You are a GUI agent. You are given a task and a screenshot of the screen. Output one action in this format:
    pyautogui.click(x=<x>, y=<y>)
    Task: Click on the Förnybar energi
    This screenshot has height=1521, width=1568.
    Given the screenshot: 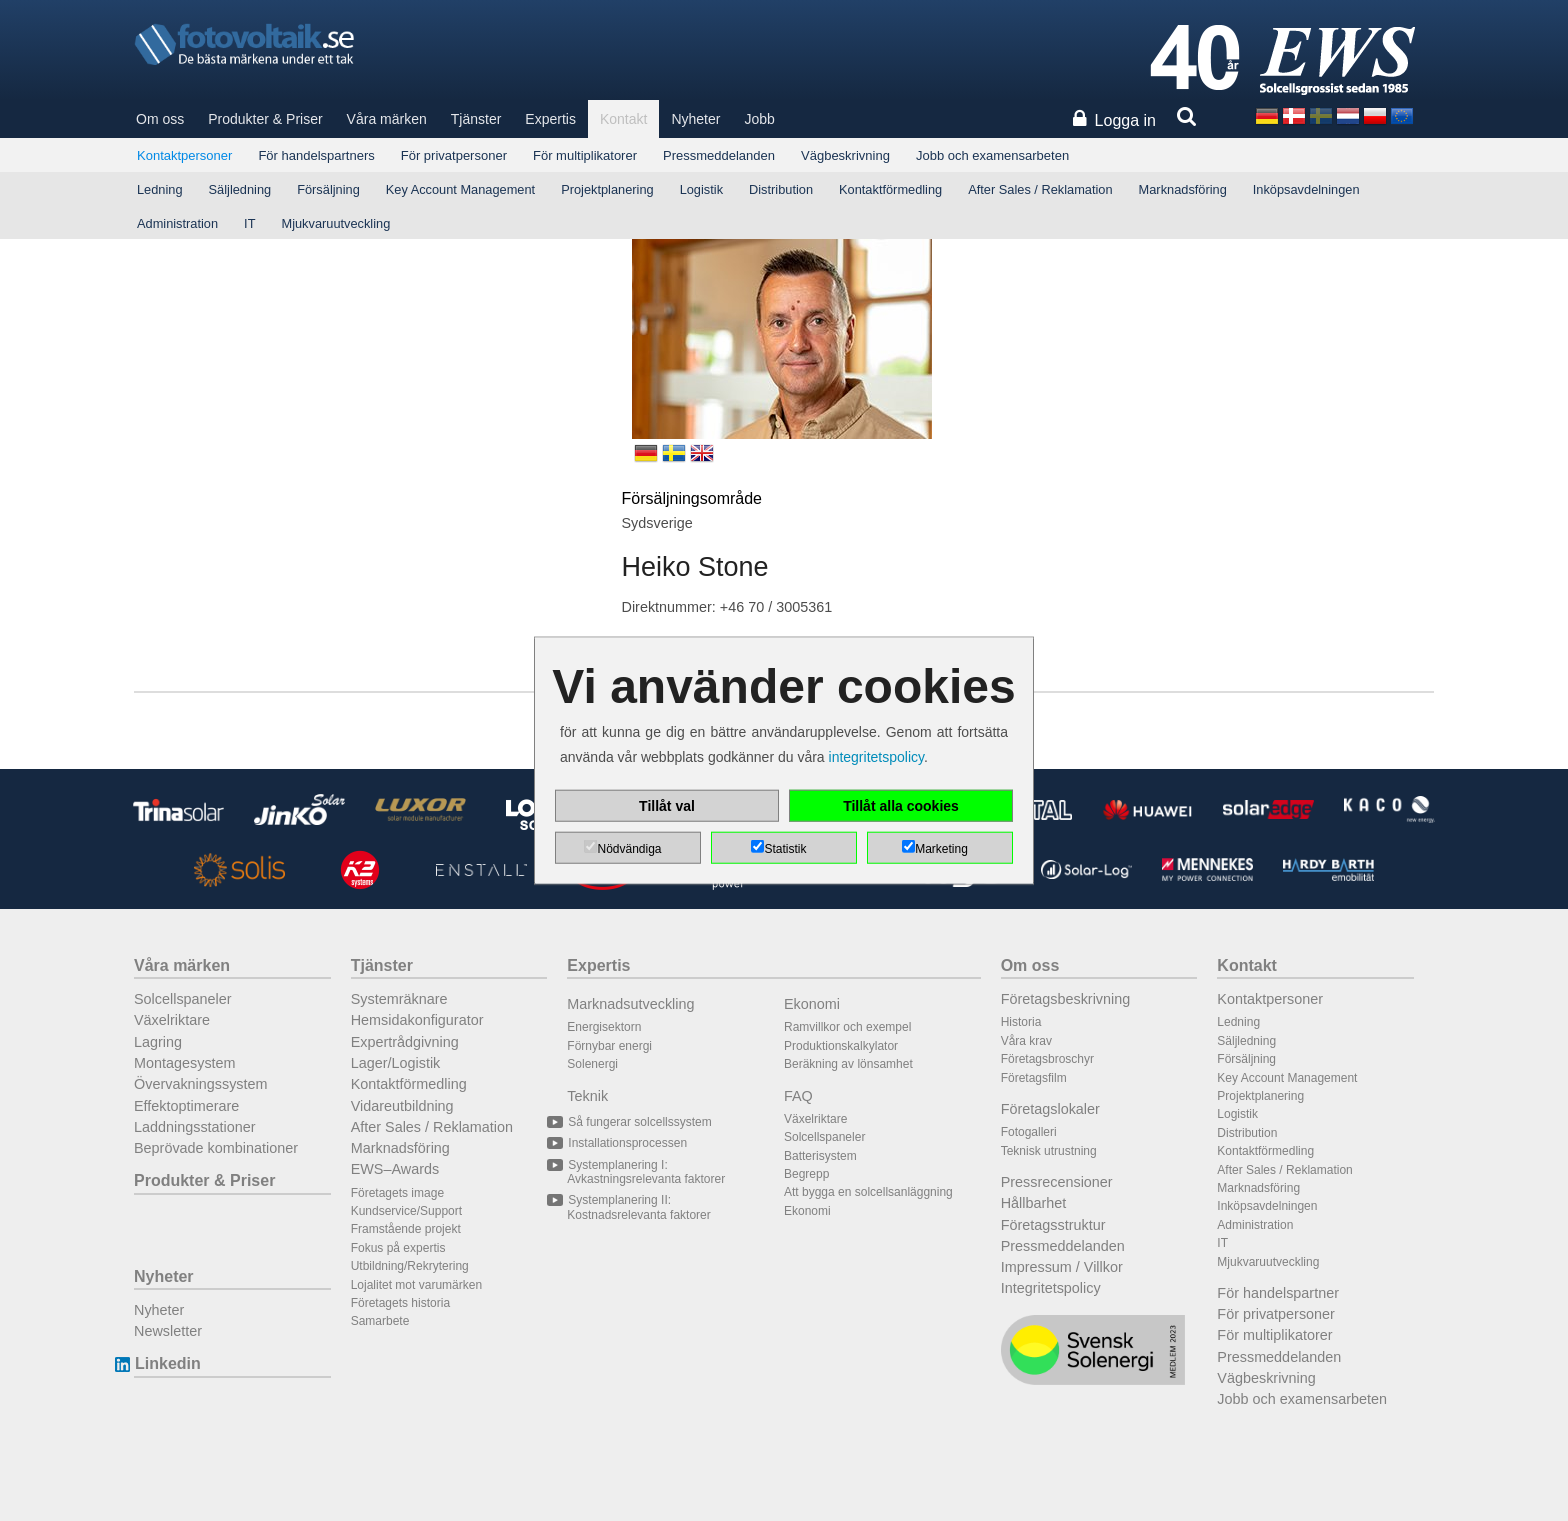 What is the action you would take?
    pyautogui.click(x=609, y=1046)
    